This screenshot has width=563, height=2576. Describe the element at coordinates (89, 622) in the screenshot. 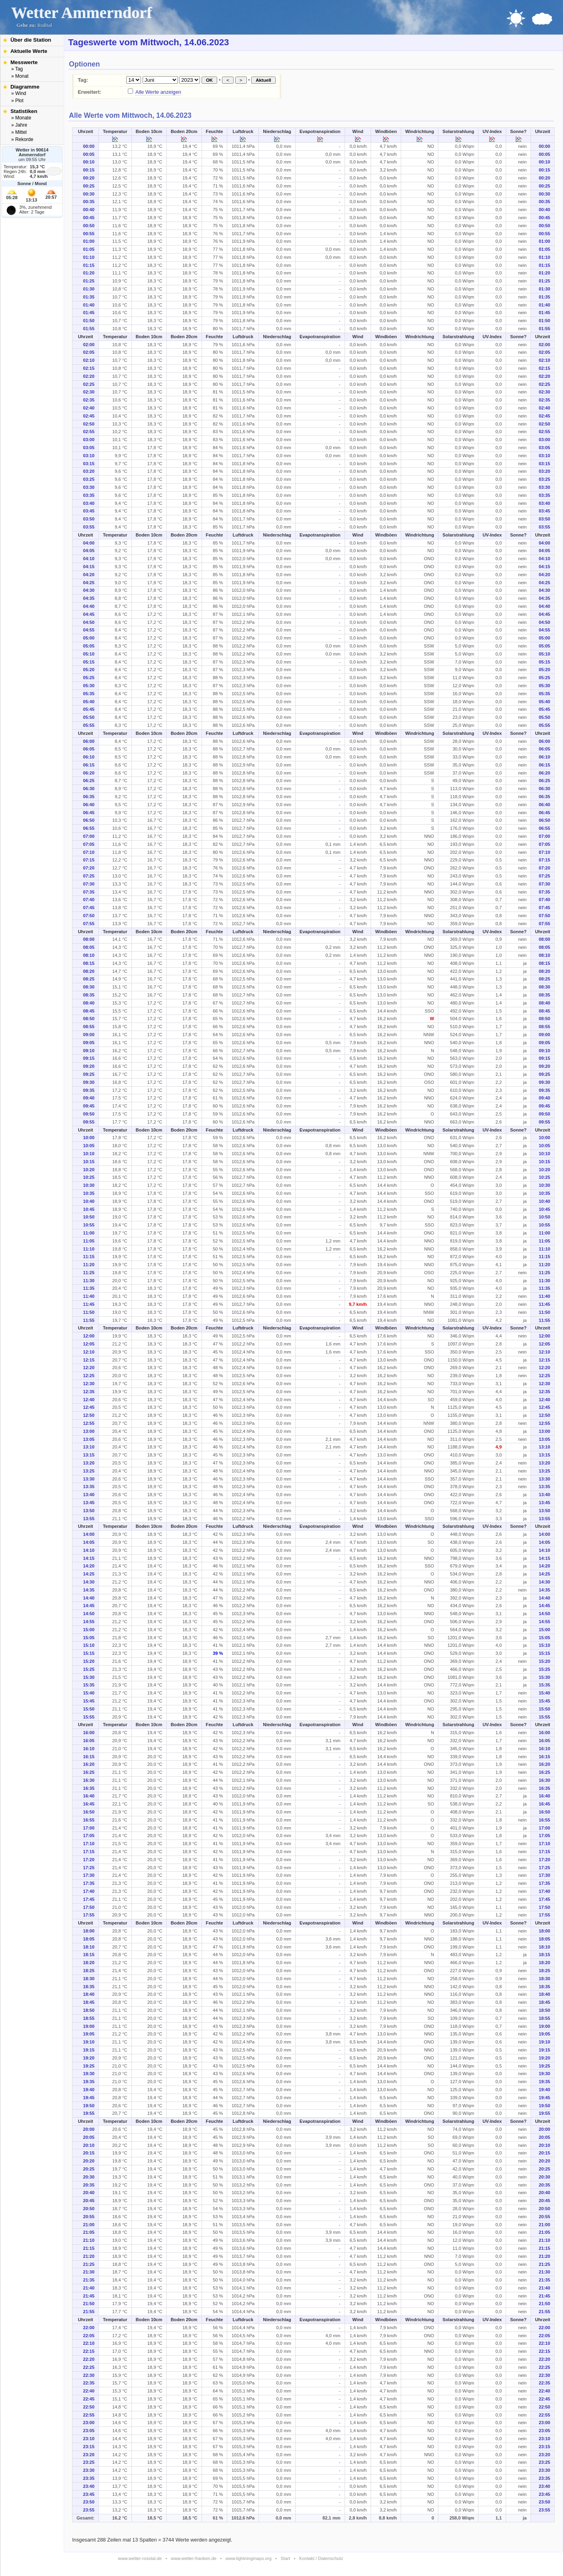

I see `04:50` at that location.